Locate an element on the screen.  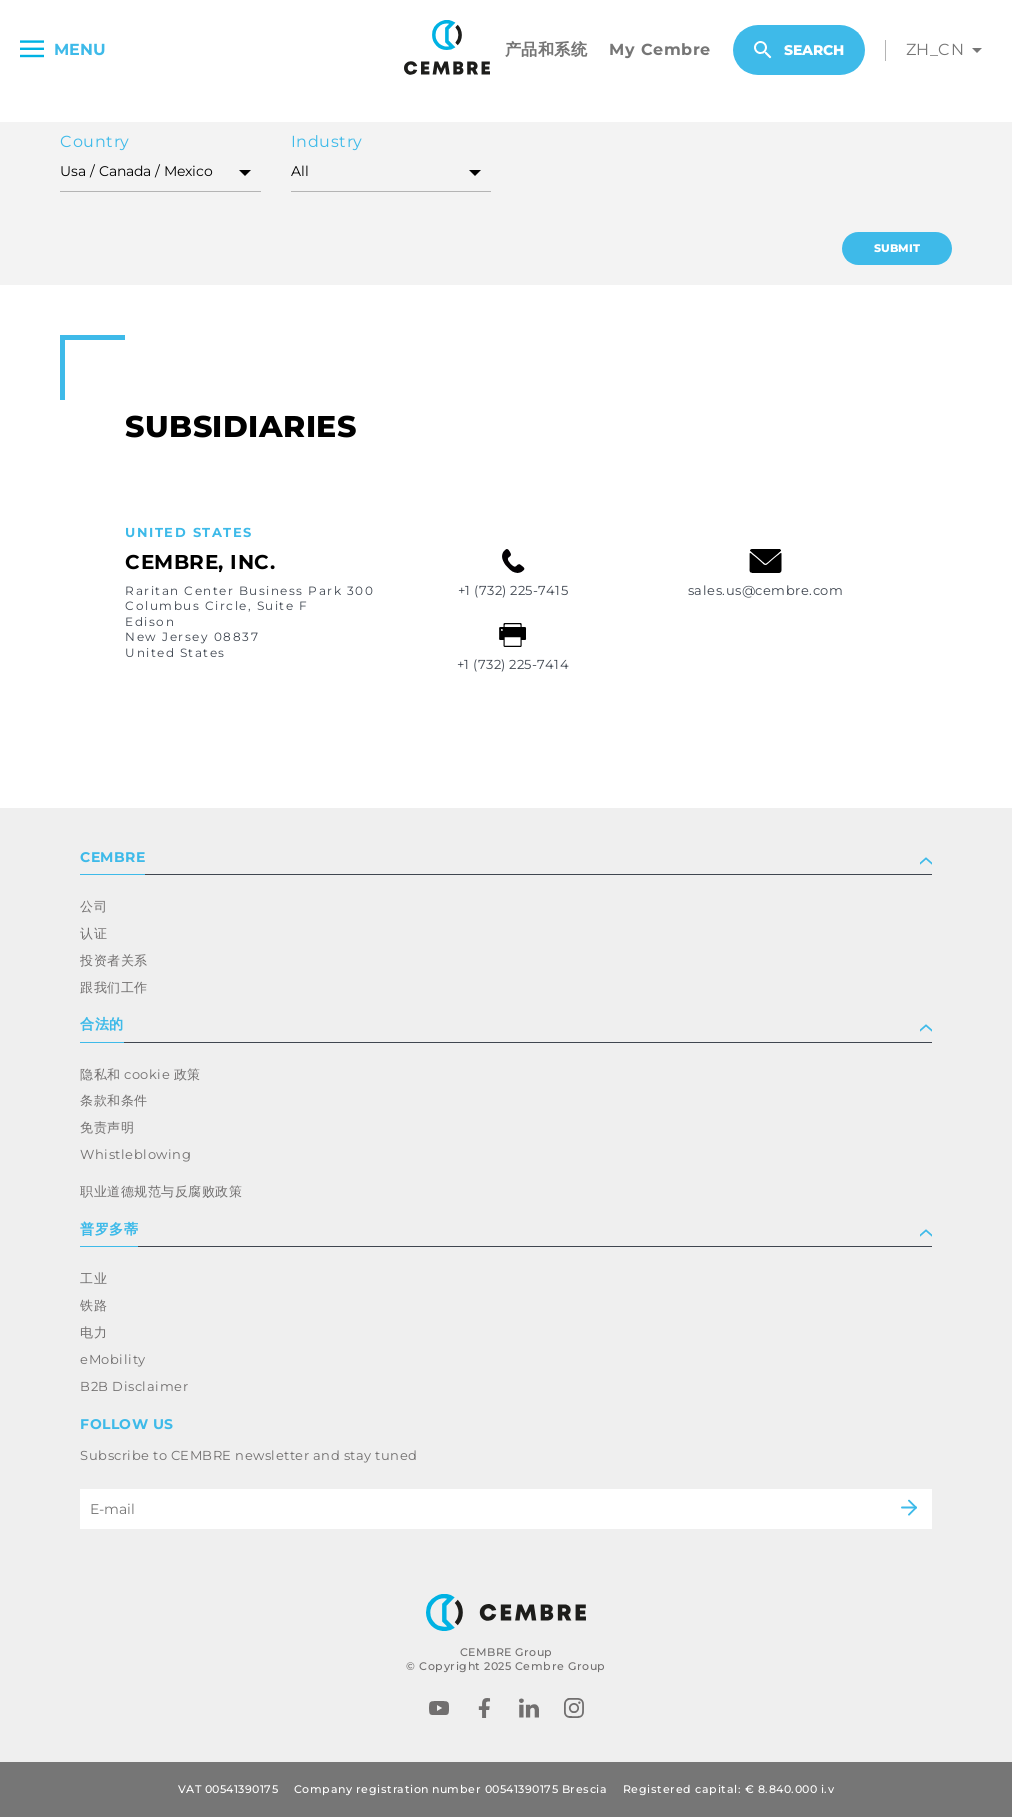
B2B Disclaimer is located at coordinates (134, 1386).